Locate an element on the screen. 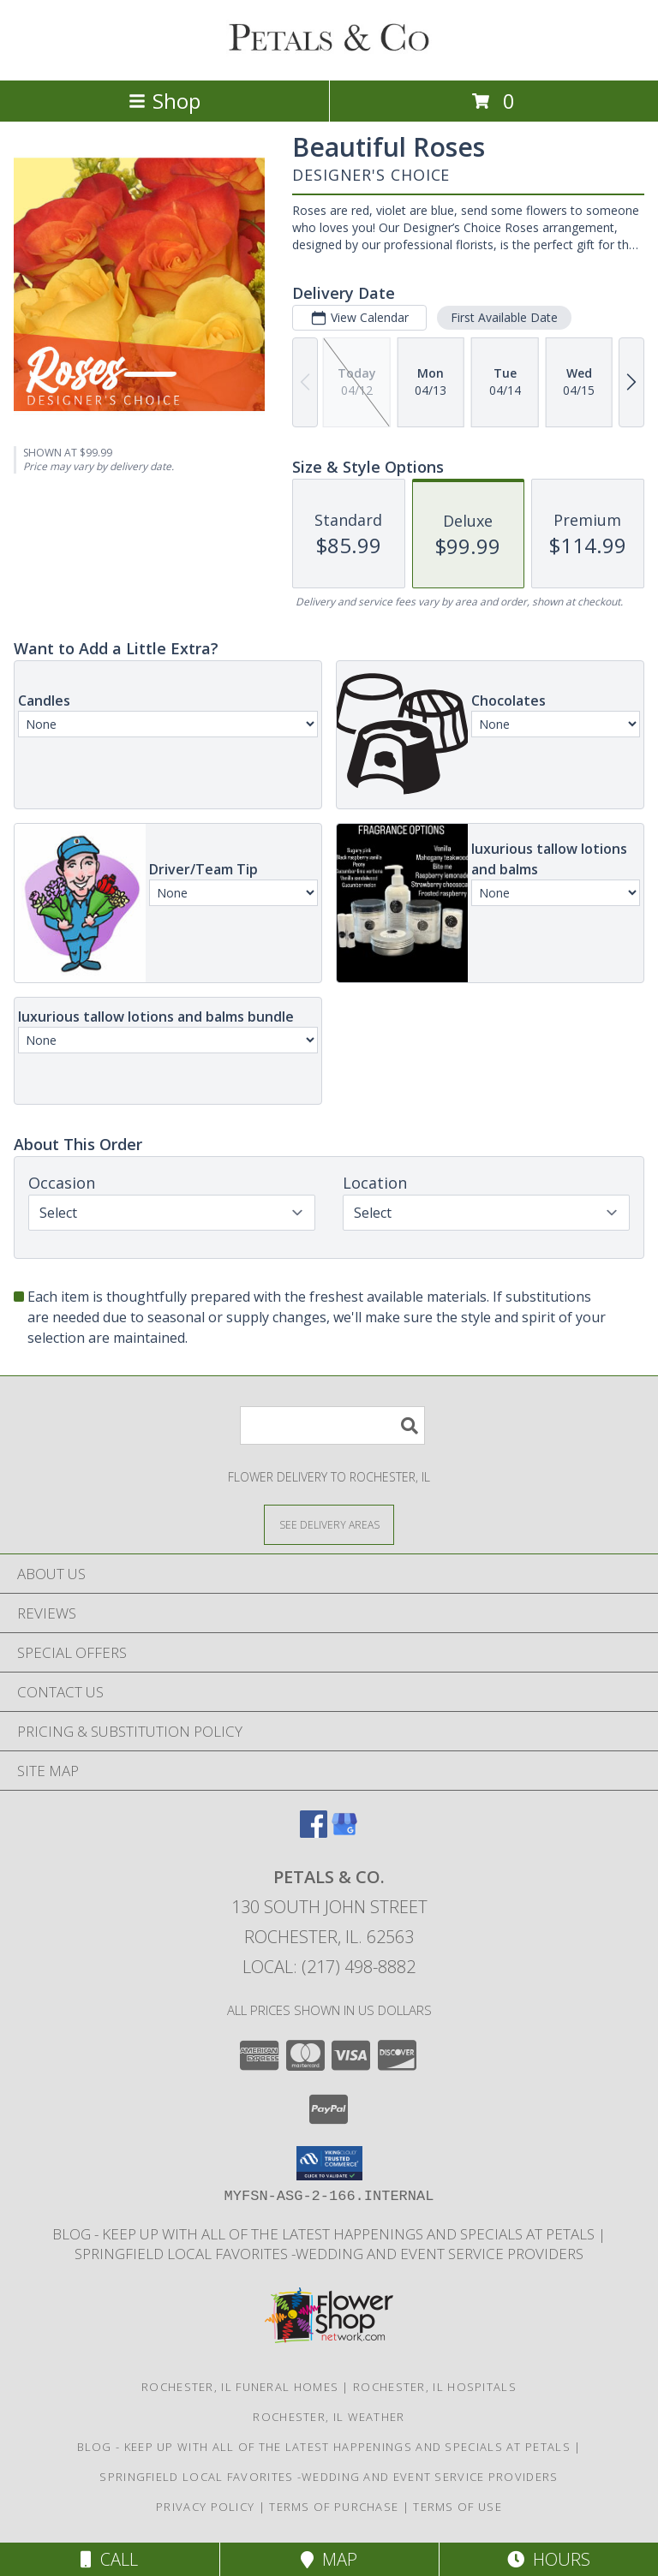  [View our Google Business Page] is located at coordinates (344, 1832).